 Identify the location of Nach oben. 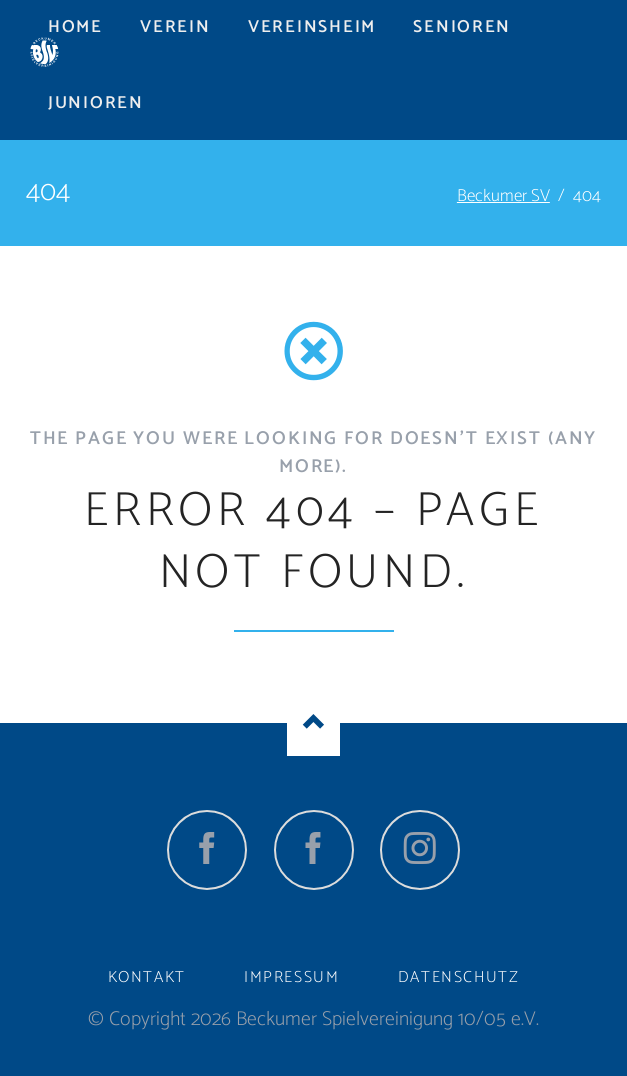
(313, 723).